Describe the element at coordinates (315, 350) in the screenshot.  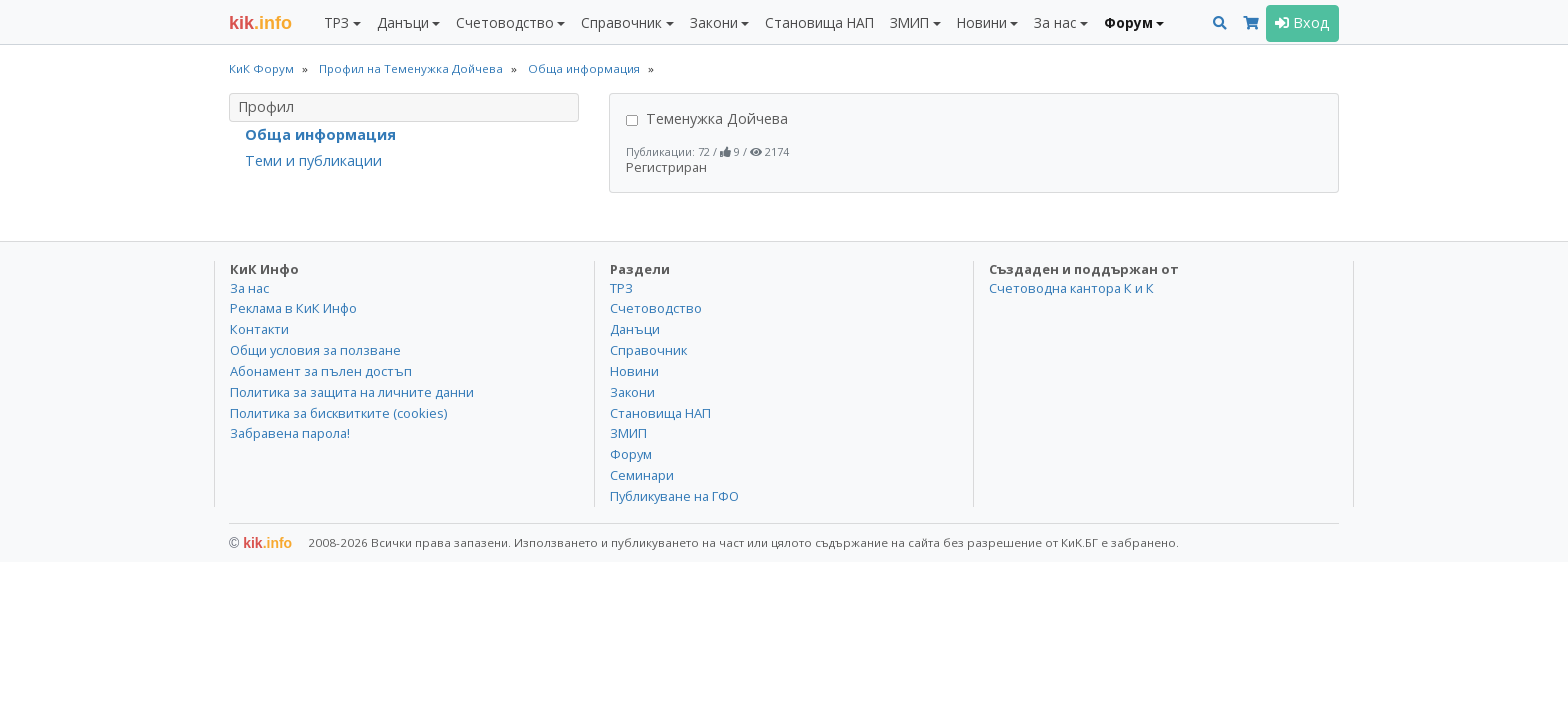
I see `Общи условия за ползване` at that location.